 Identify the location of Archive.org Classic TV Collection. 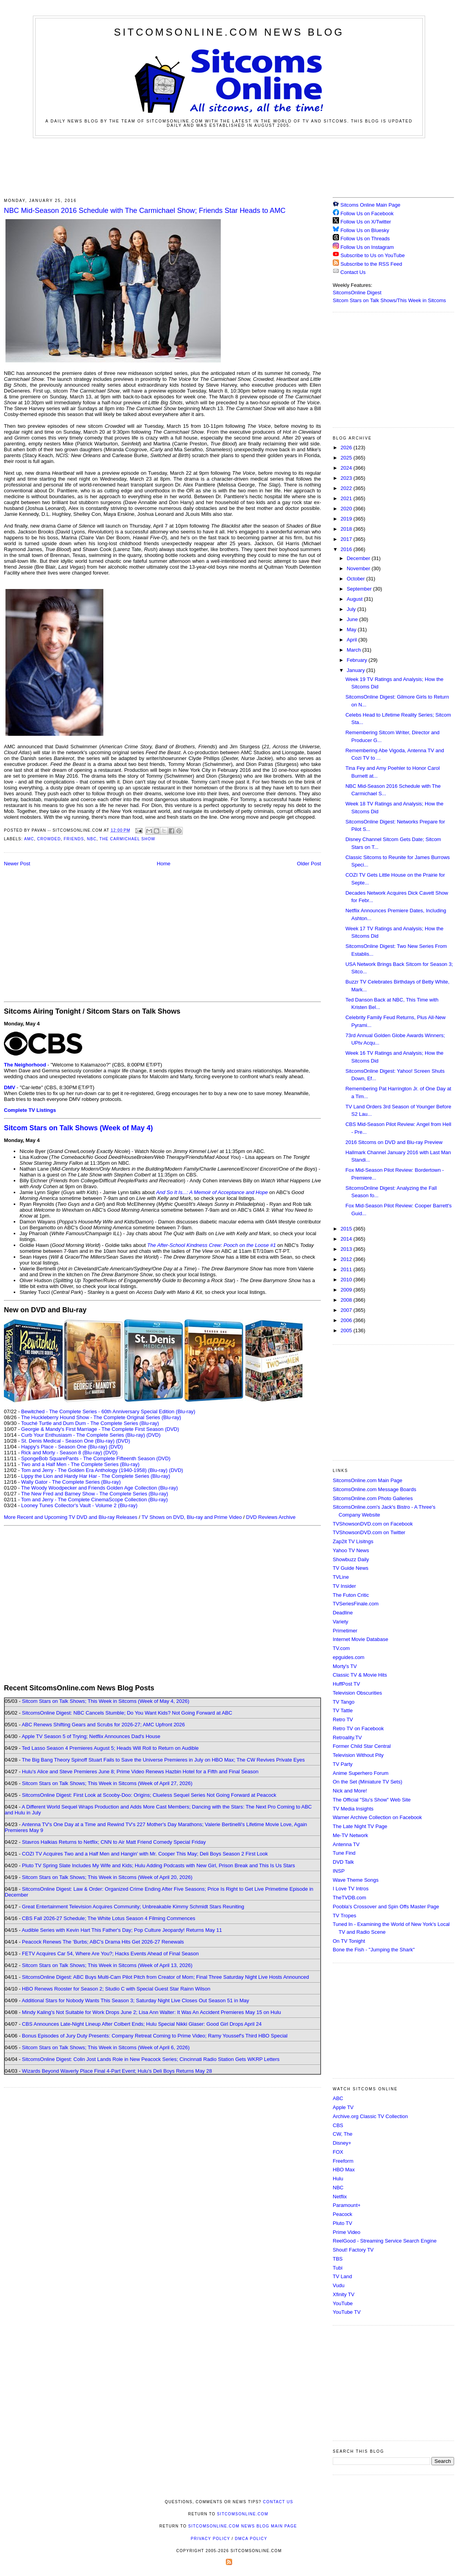
(370, 2116).